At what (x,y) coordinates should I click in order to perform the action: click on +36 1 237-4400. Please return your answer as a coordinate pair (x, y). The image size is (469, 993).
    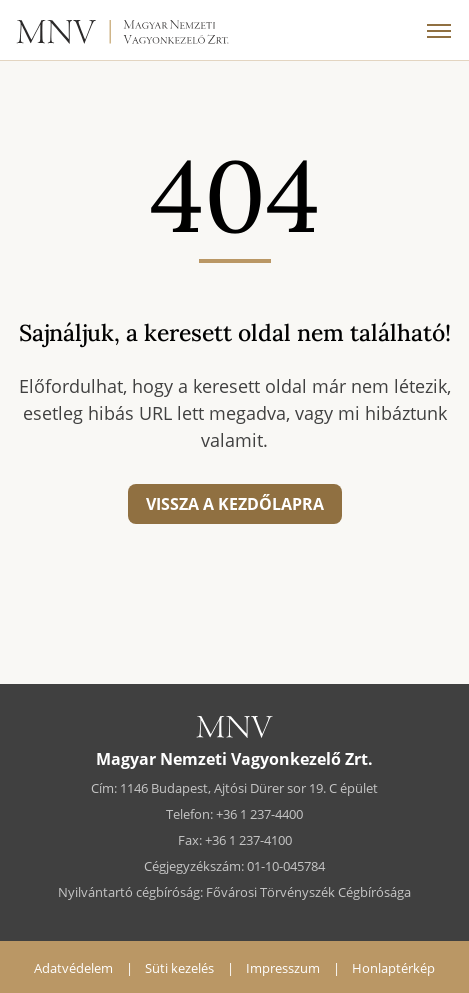
    Looking at the image, I should click on (259, 814).